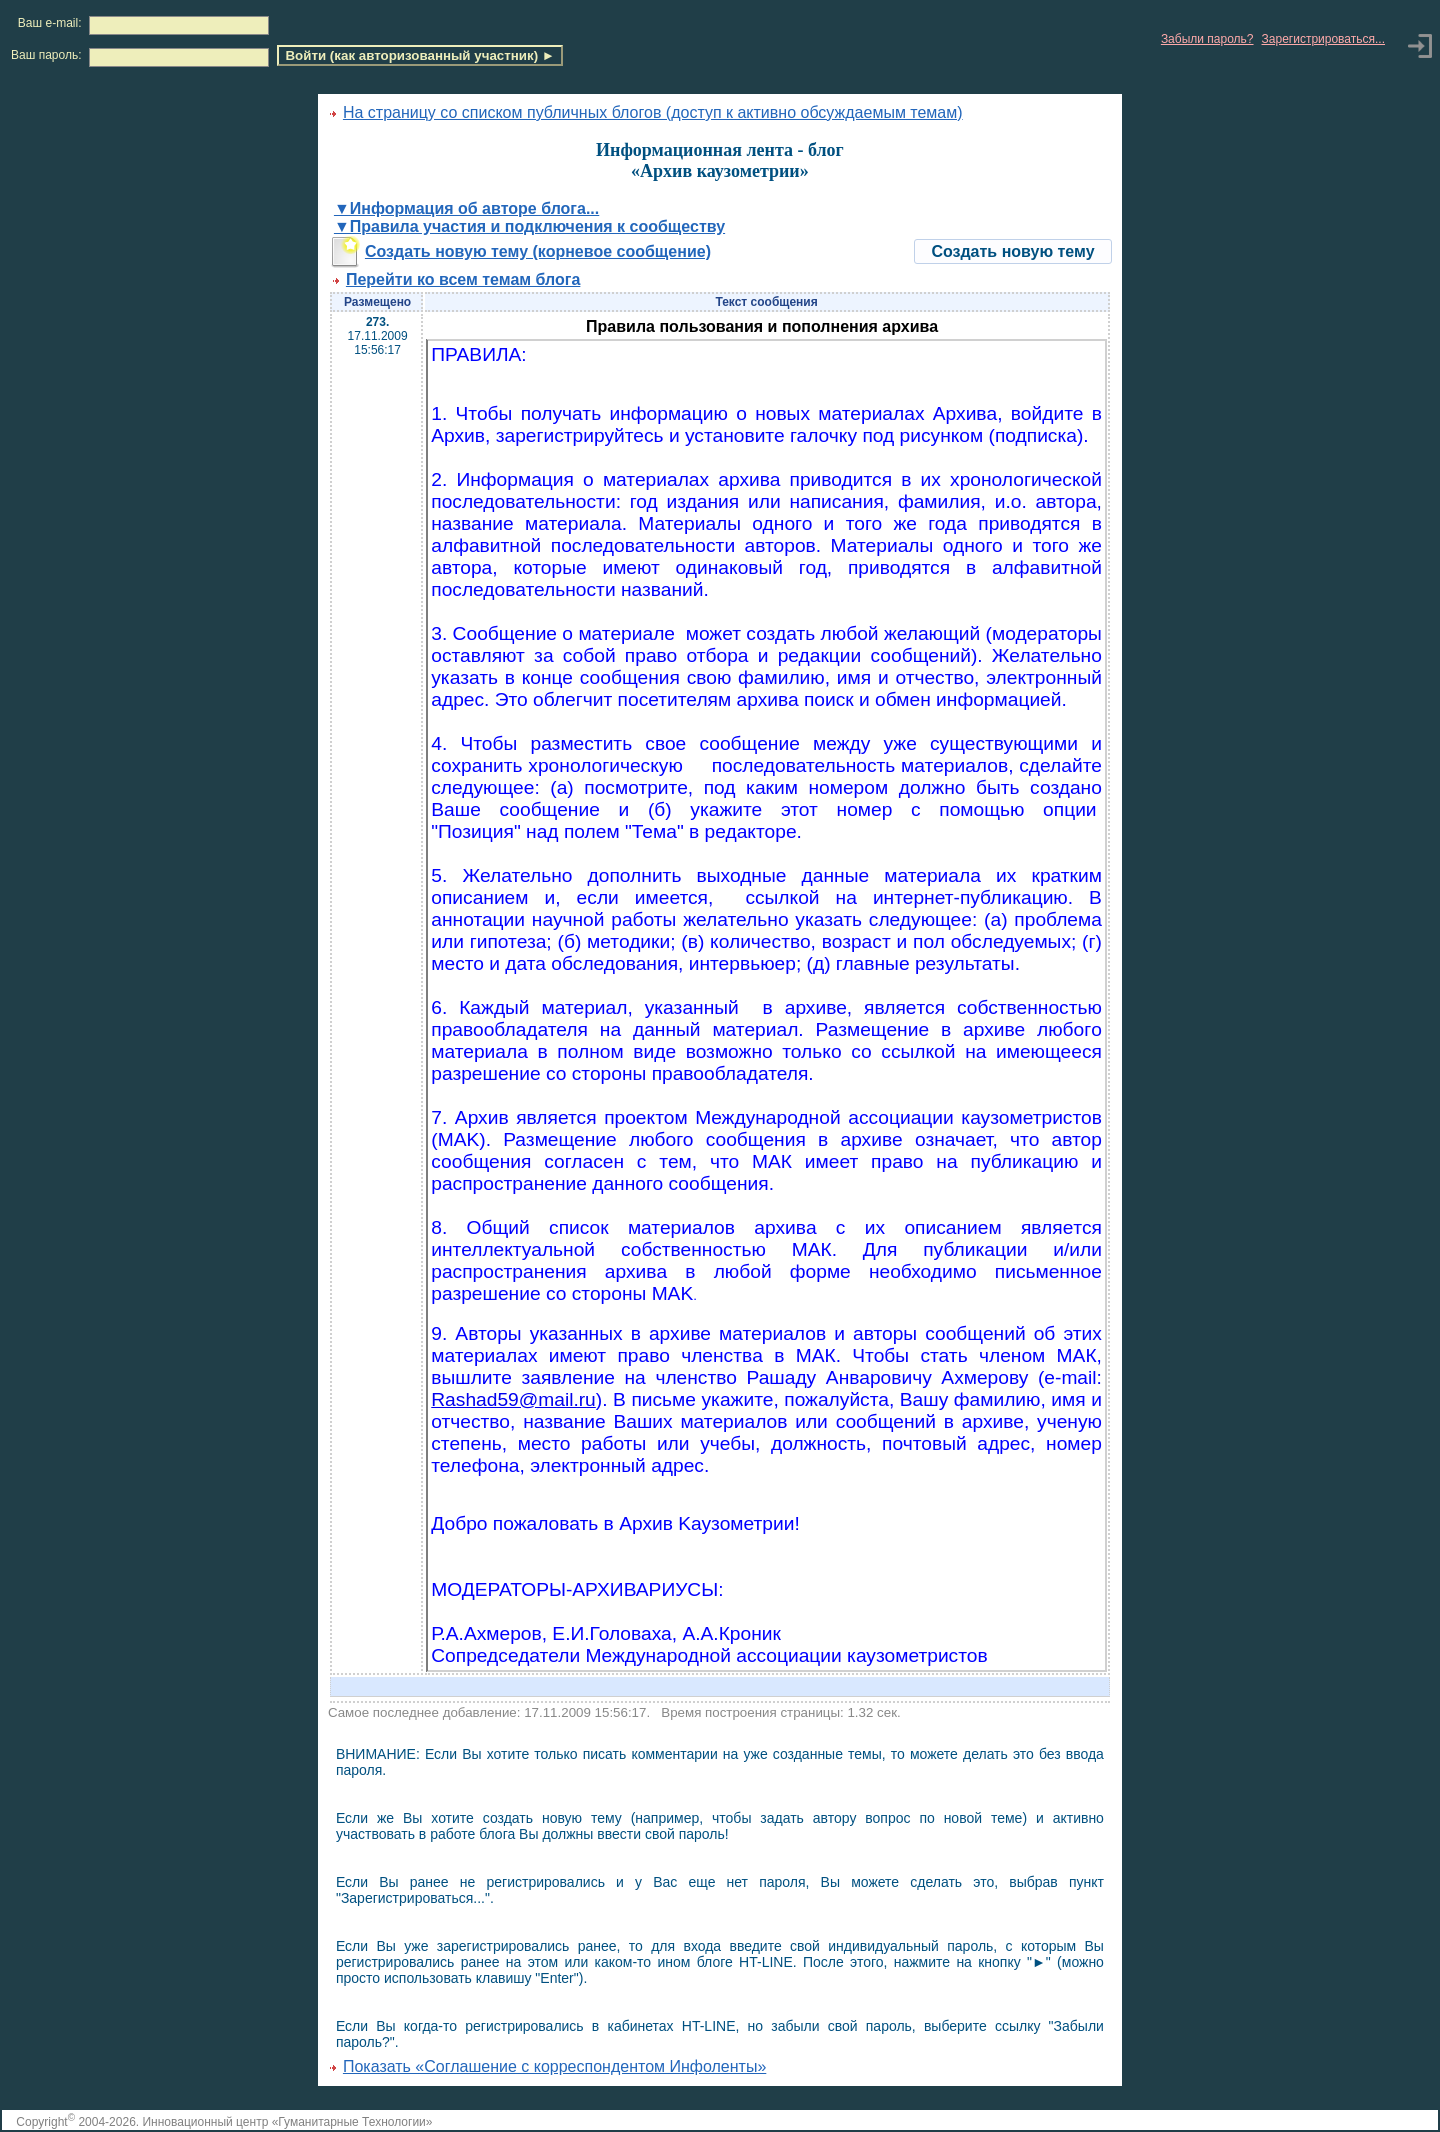 Image resolution: width=1440 pixels, height=2132 pixels. I want to click on На страницу со списком публичных блогов (доступ к активно обсуждаемым темам), so click(653, 112).